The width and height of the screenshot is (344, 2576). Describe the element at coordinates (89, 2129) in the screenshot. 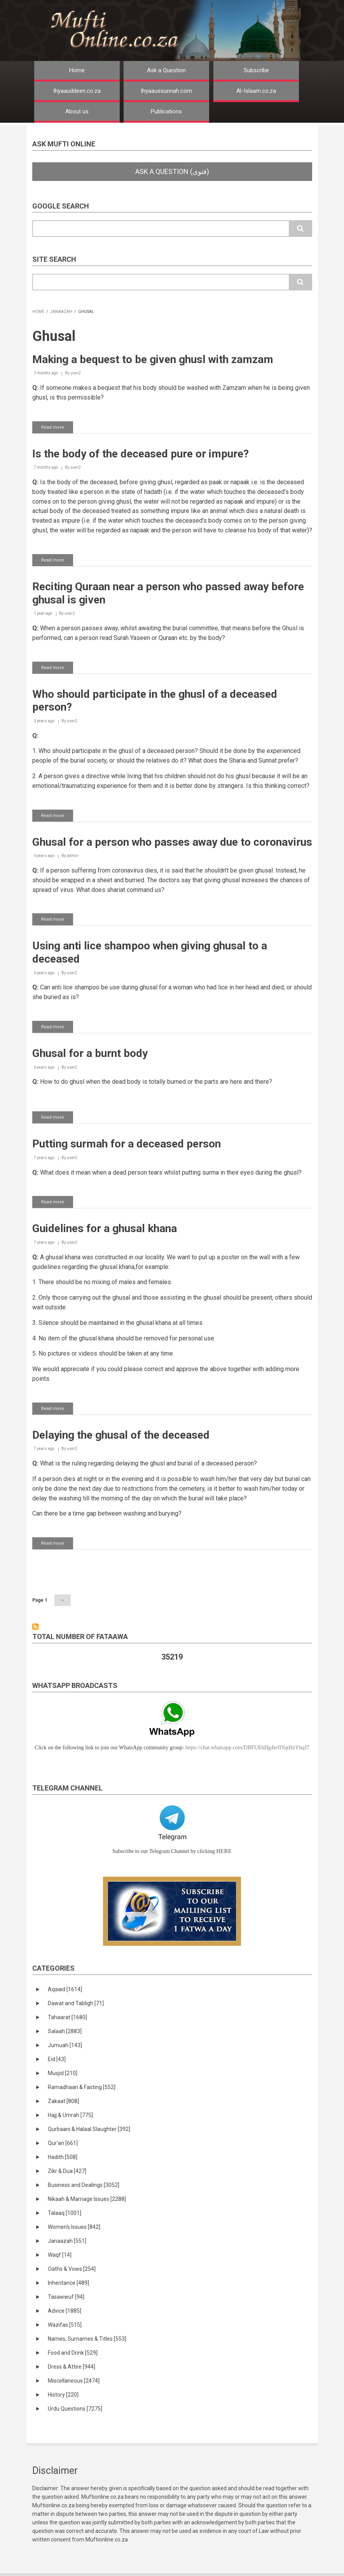

I see `Qurbaani & Halaal Slaughter` at that location.